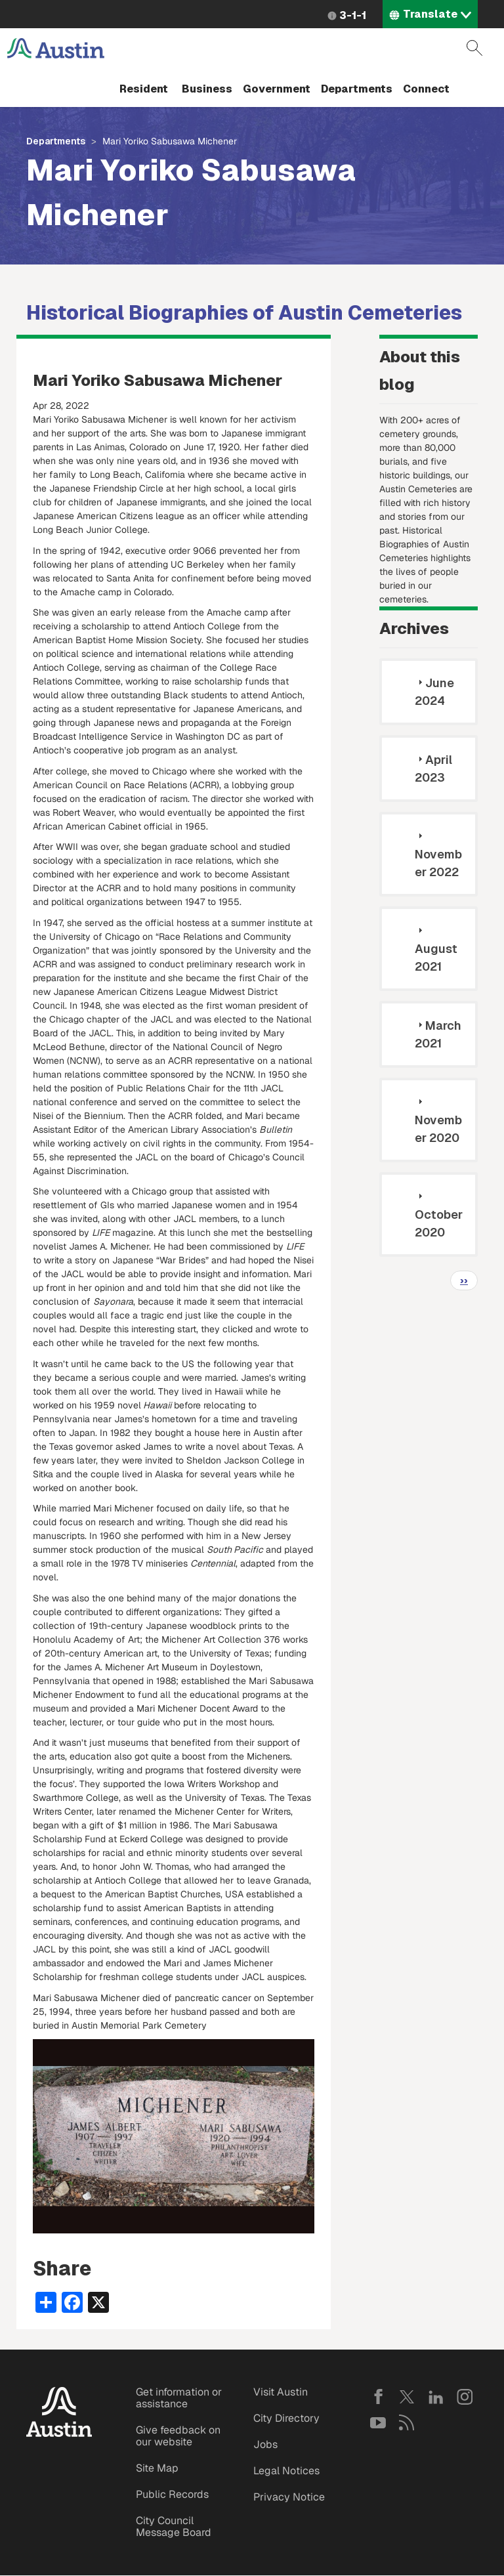 This screenshot has width=504, height=2576. What do you see at coordinates (378, 2397) in the screenshot?
I see `Facebook` at bounding box center [378, 2397].